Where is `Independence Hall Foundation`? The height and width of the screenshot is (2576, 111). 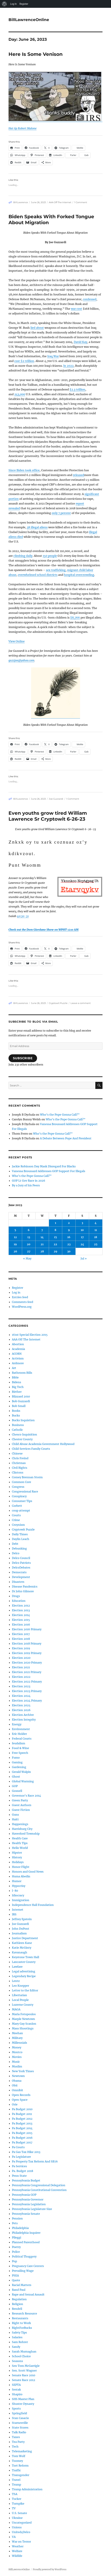 Independence Hall Foundation is located at coordinates (33, 1905).